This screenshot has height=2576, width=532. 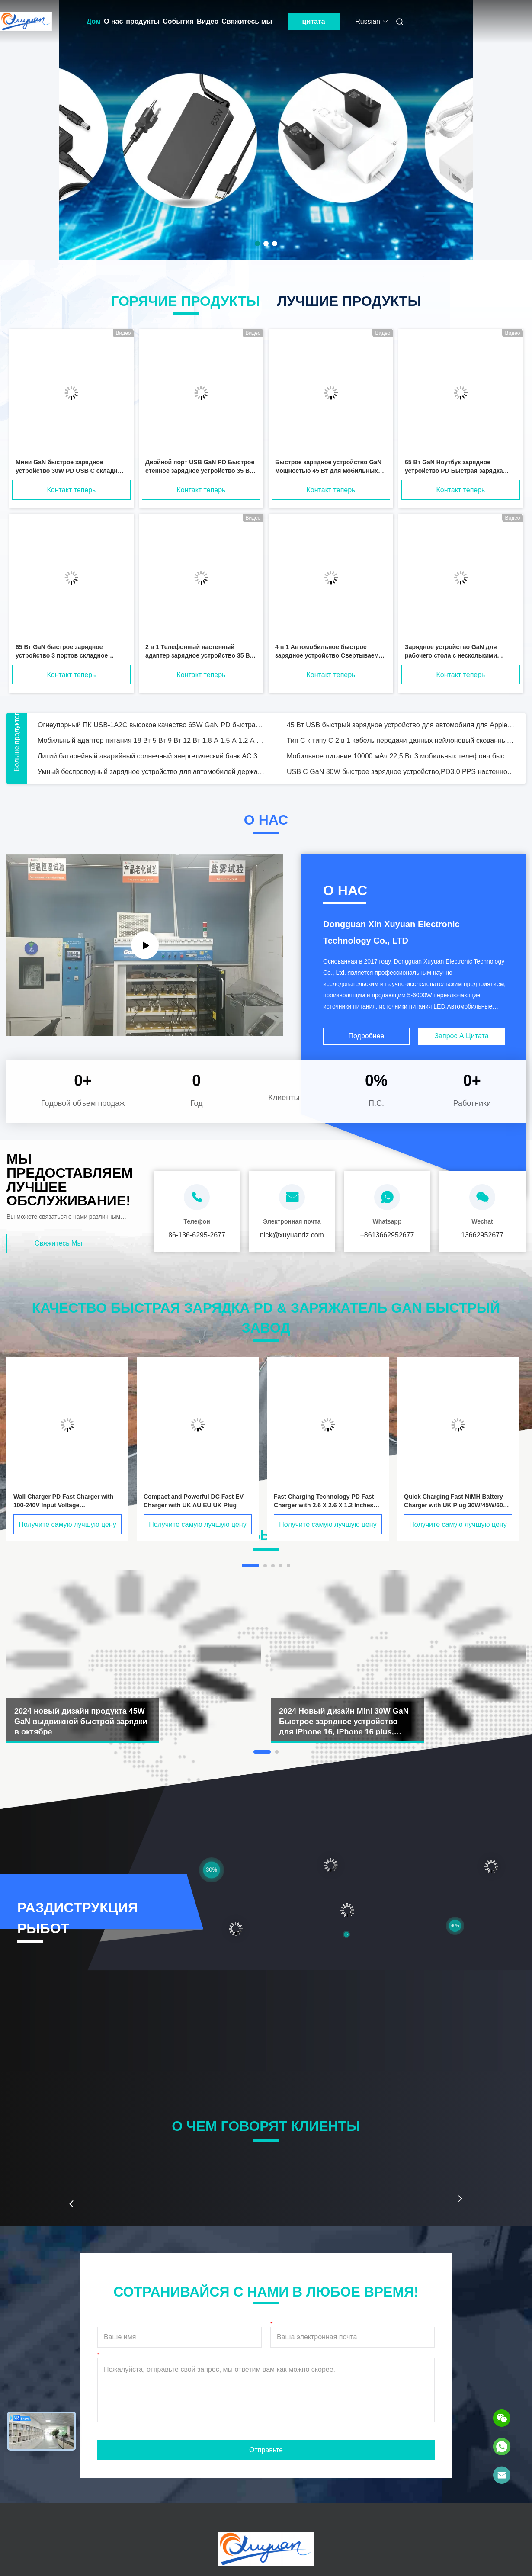 What do you see at coordinates (178, 21) in the screenshot?
I see `События` at bounding box center [178, 21].